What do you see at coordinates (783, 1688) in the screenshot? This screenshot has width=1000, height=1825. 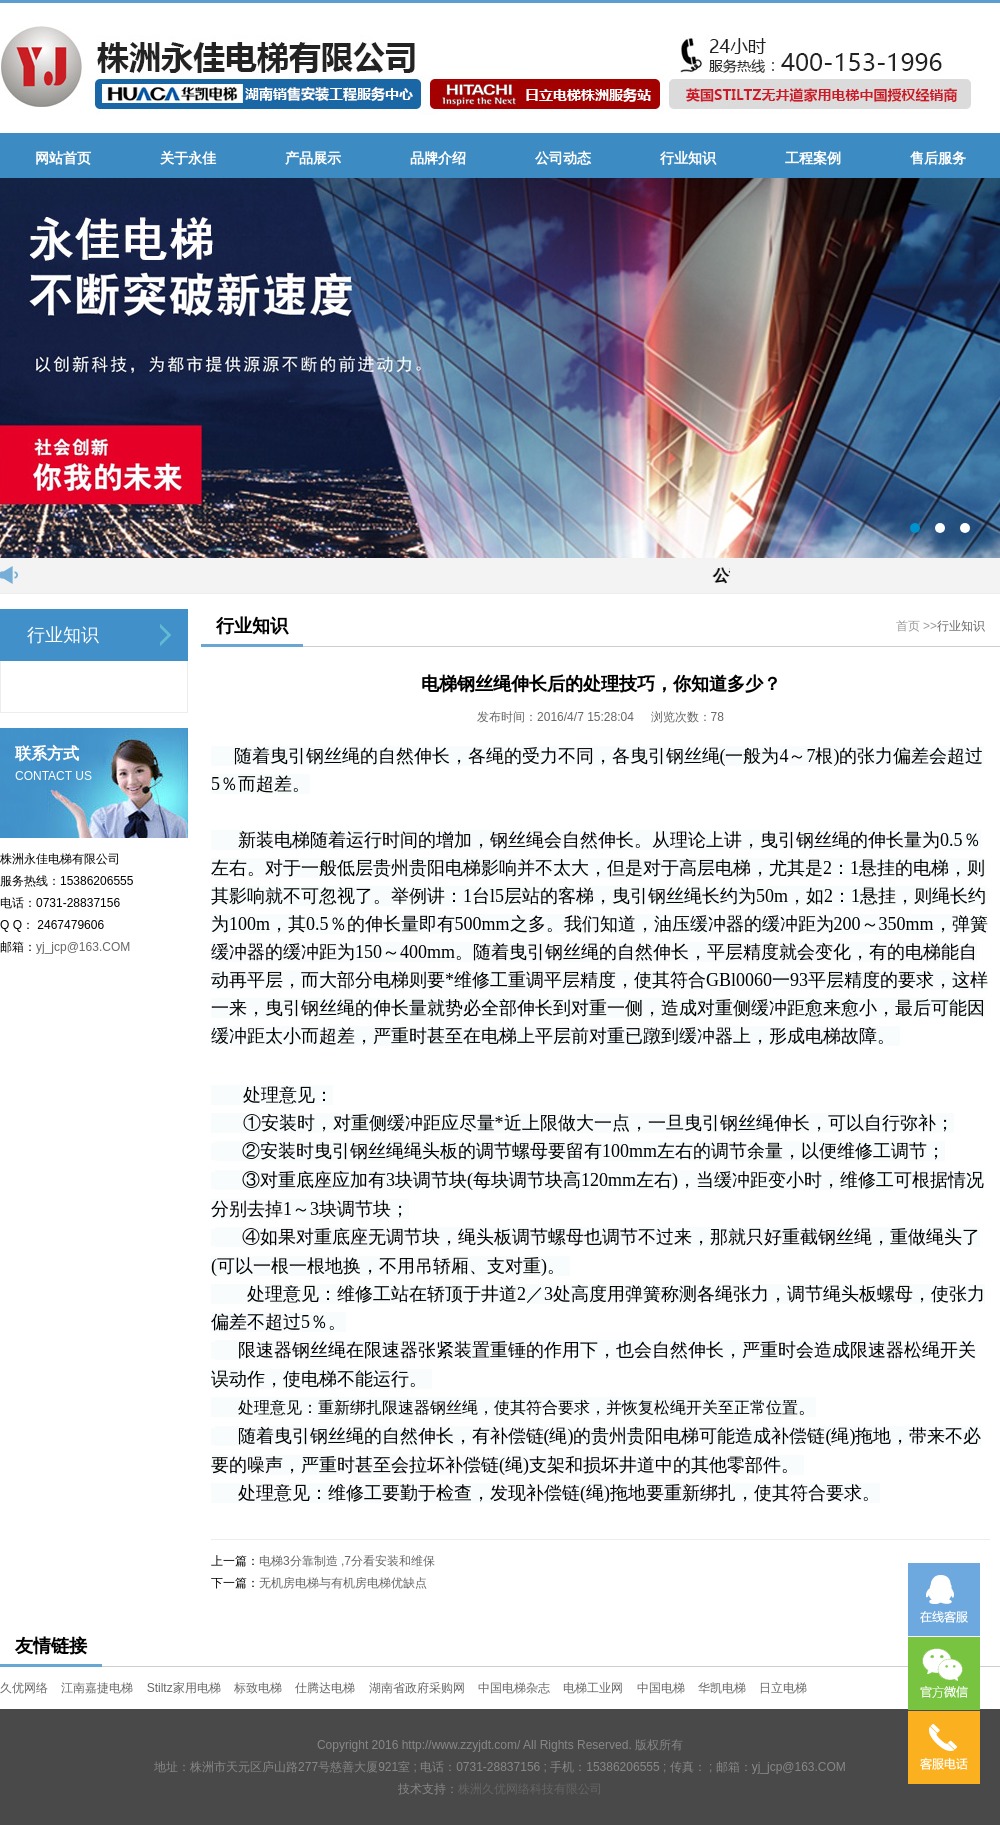 I see `日立电梯` at bounding box center [783, 1688].